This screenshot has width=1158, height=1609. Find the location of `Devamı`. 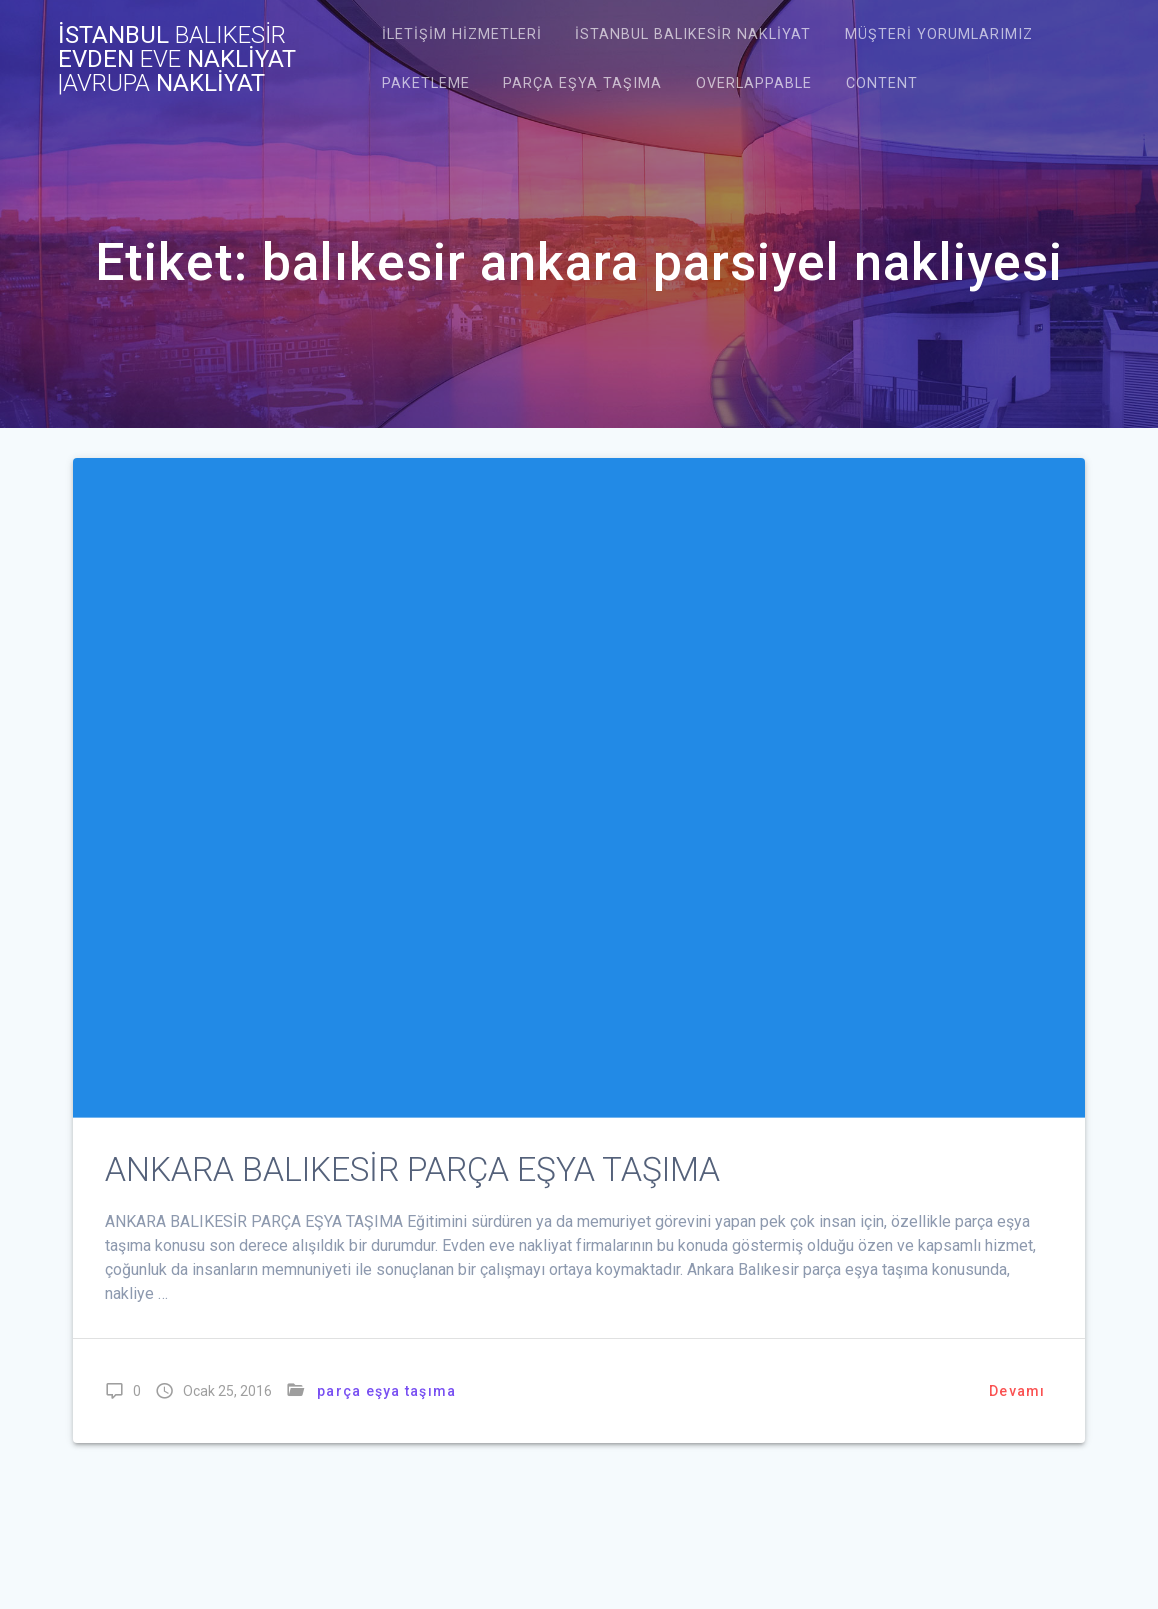

Devamı is located at coordinates (1017, 1390).